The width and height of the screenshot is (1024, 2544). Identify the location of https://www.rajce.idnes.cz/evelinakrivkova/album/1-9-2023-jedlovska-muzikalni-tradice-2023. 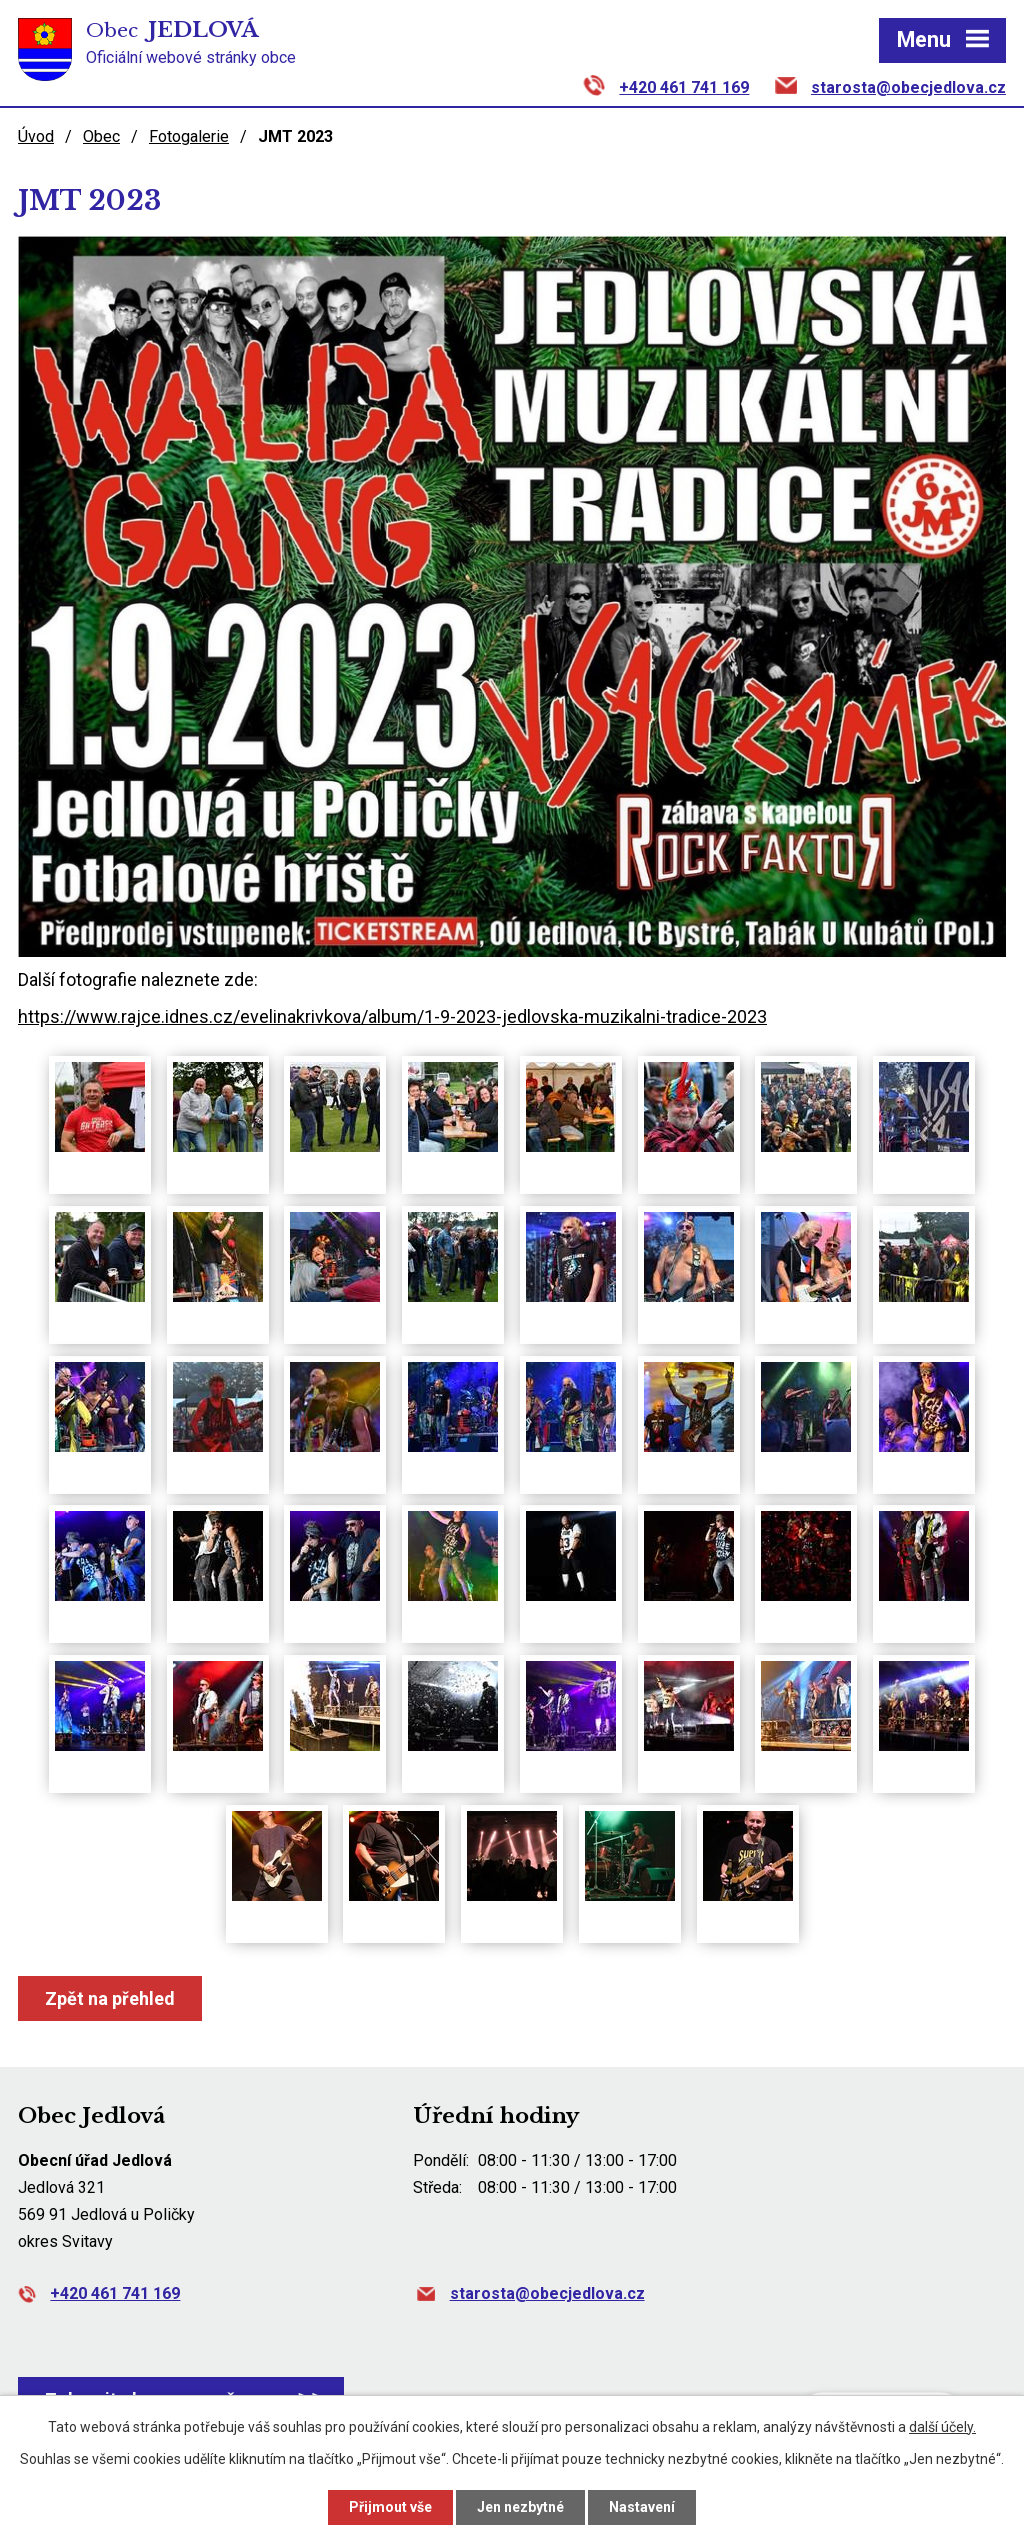
(392, 1016).